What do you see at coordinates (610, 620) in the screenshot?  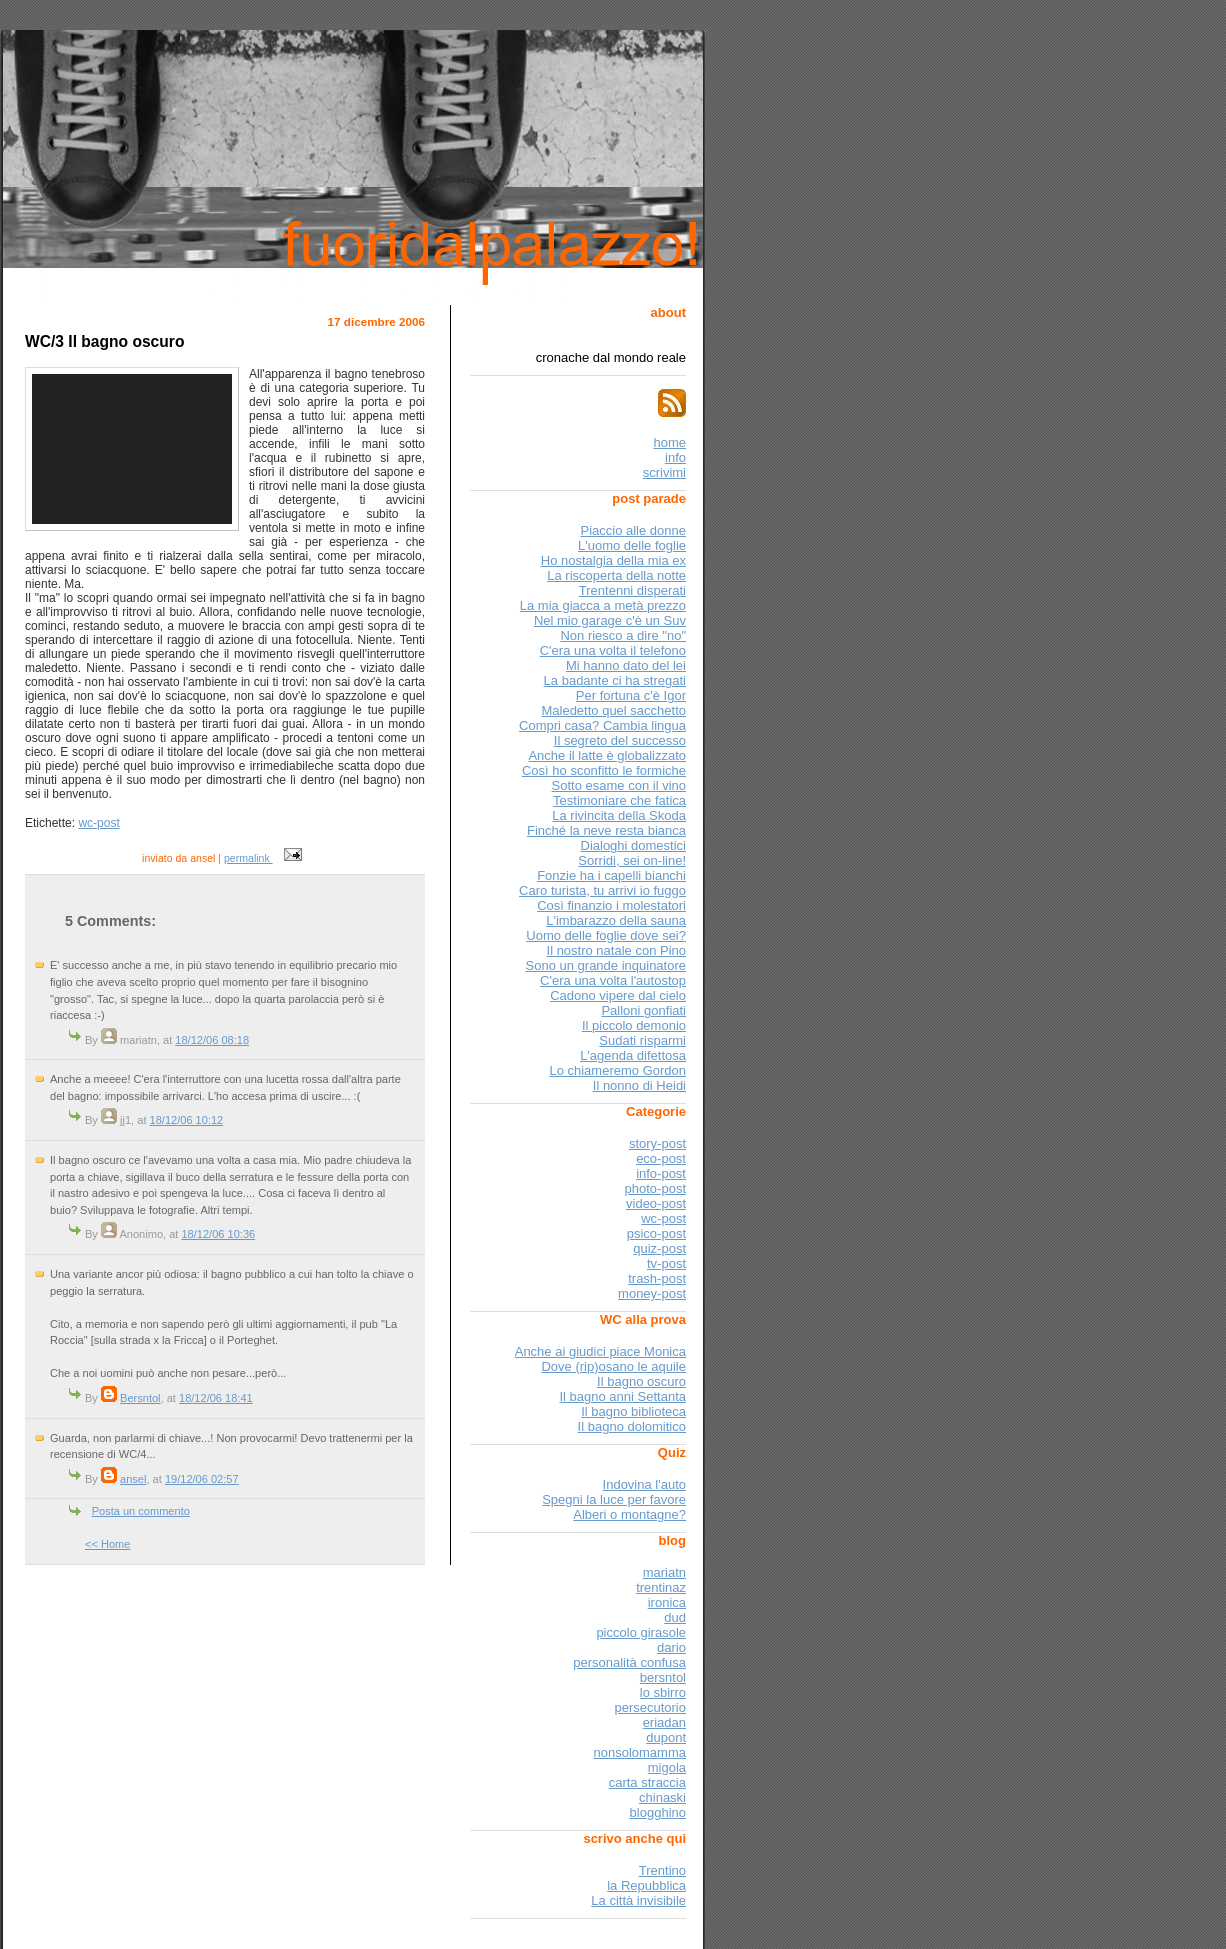 I see `Nel mio garage c'è un Suv` at bounding box center [610, 620].